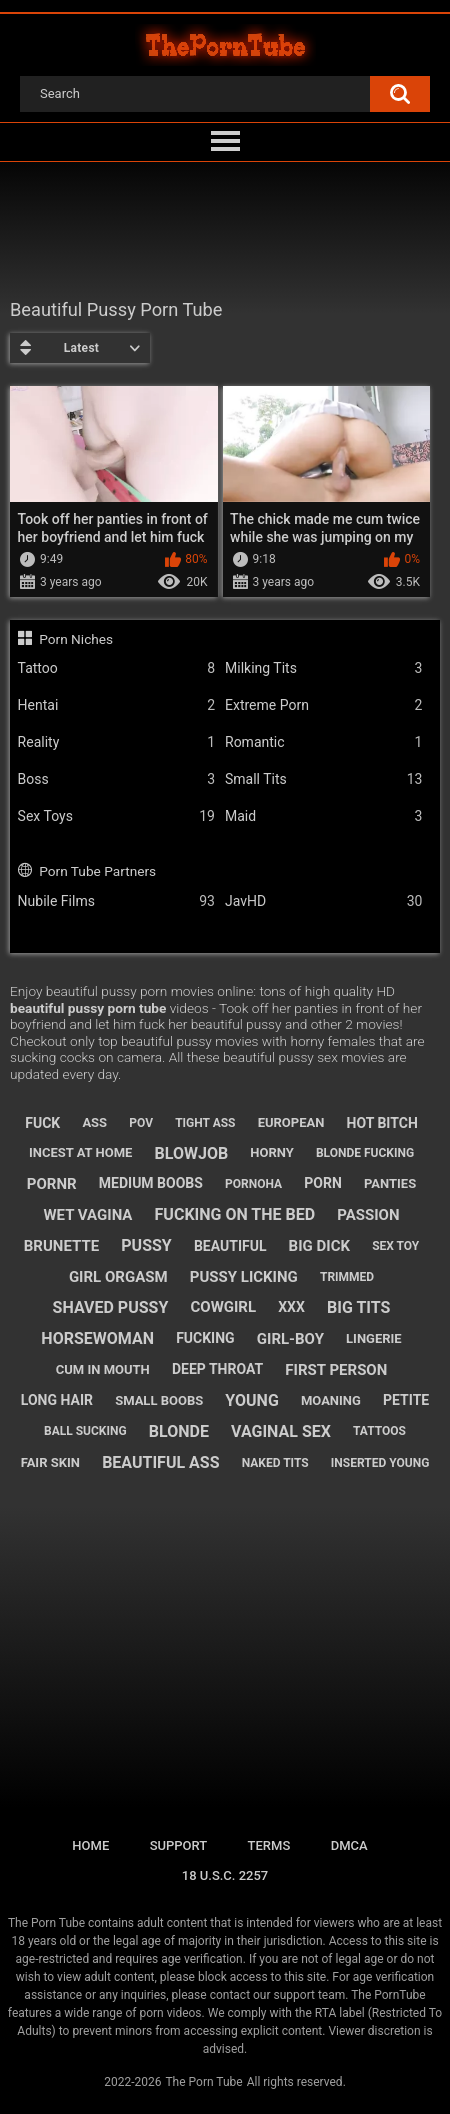 Image resolution: width=450 pixels, height=2114 pixels. What do you see at coordinates (223, 1307) in the screenshot?
I see `cowgirl` at bounding box center [223, 1307].